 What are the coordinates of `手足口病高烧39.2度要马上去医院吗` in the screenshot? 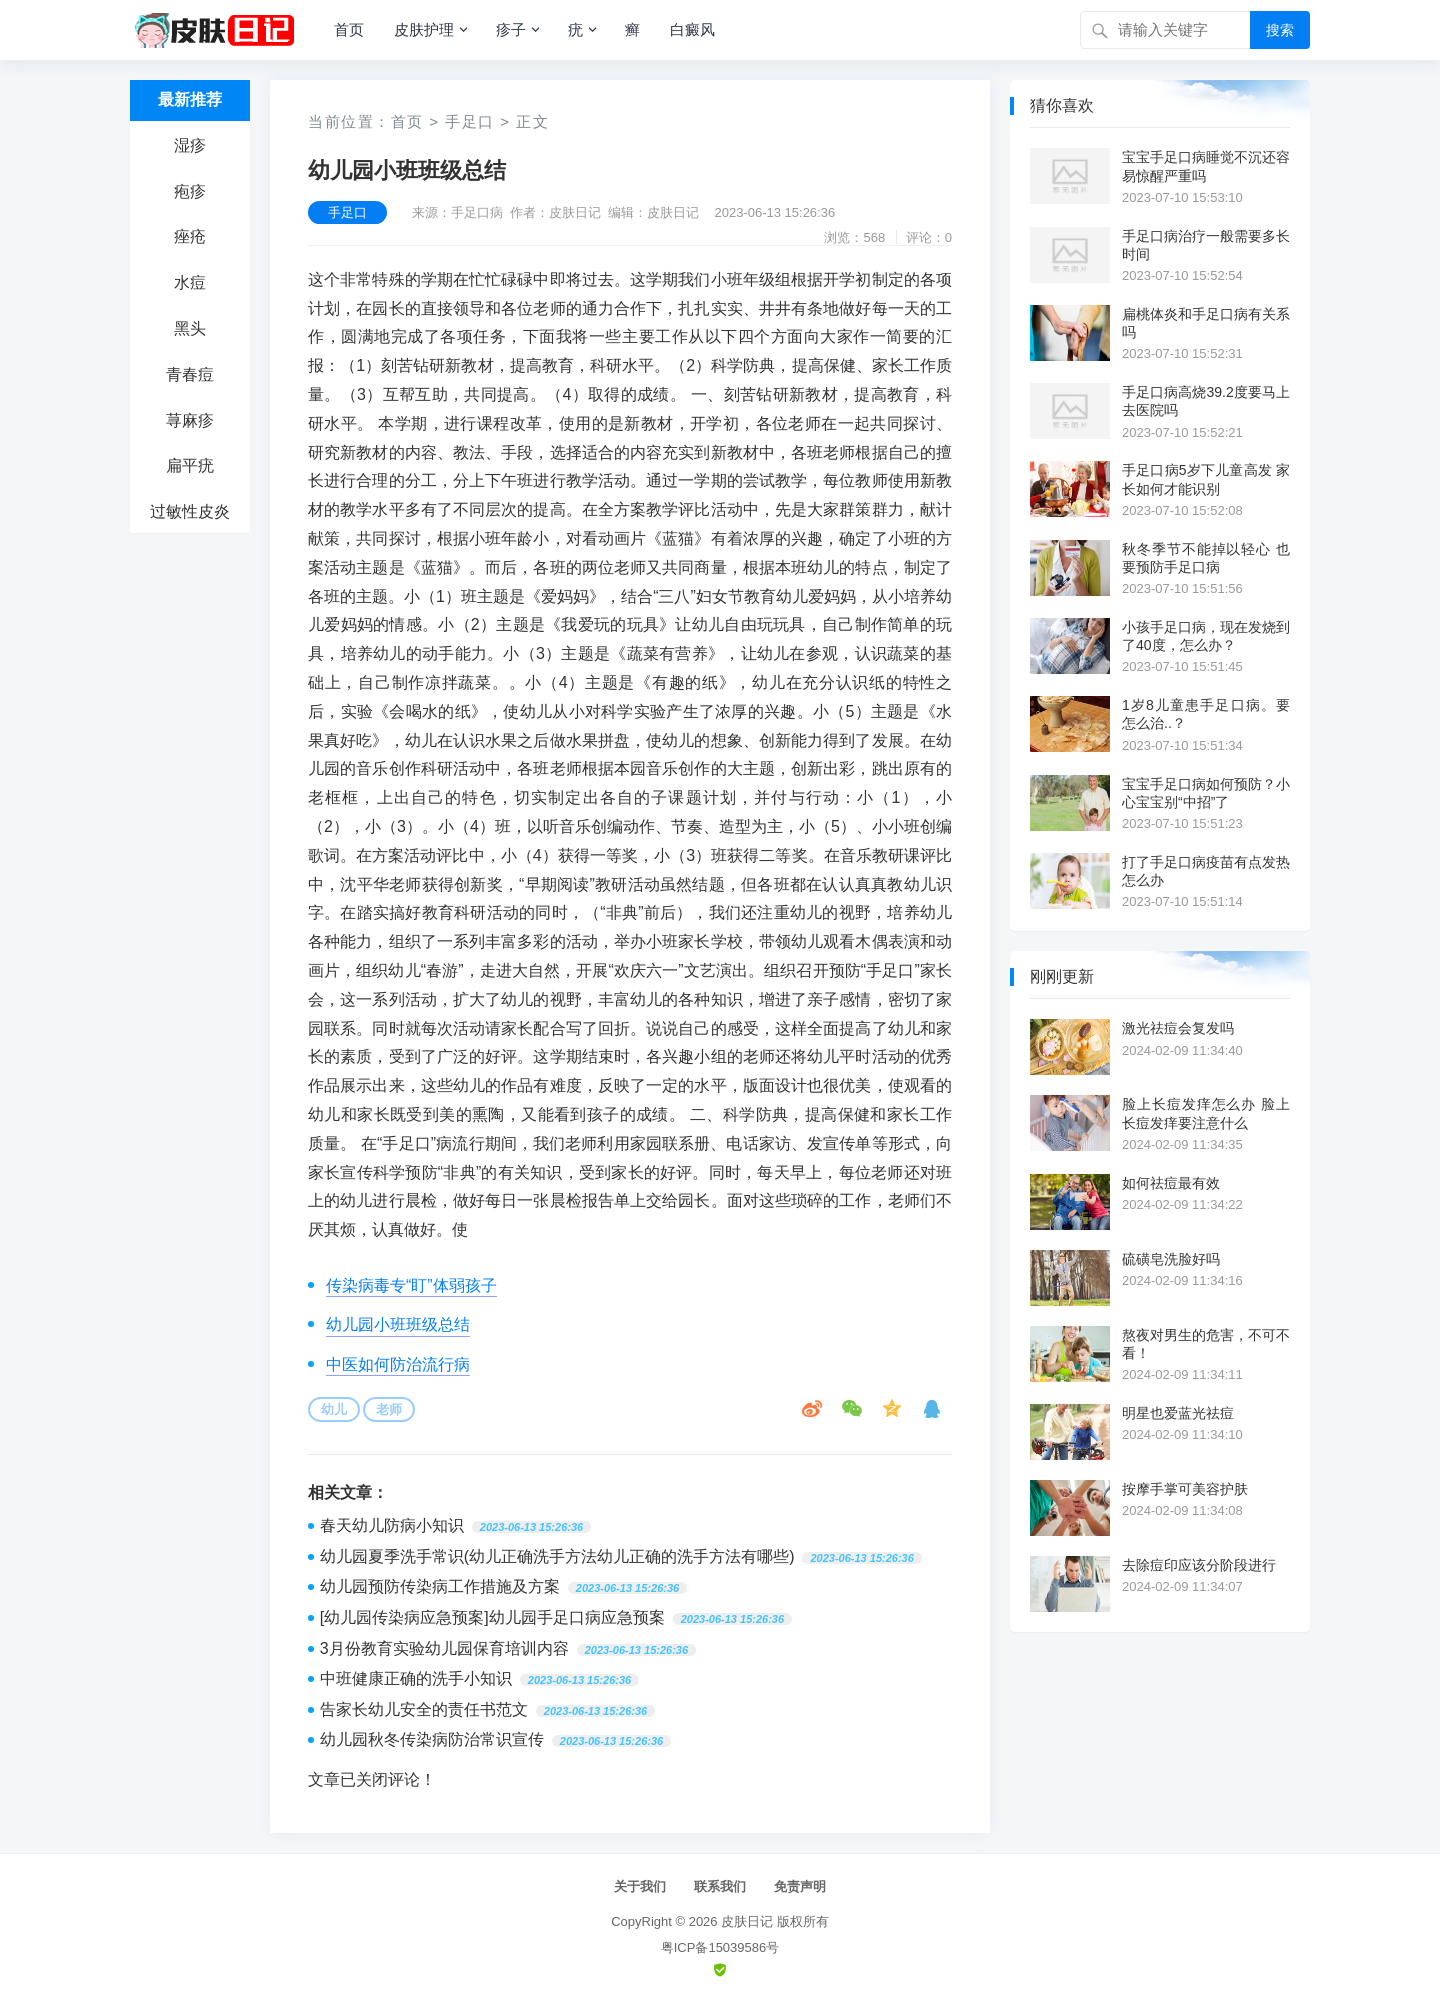 It's located at (1206, 401).